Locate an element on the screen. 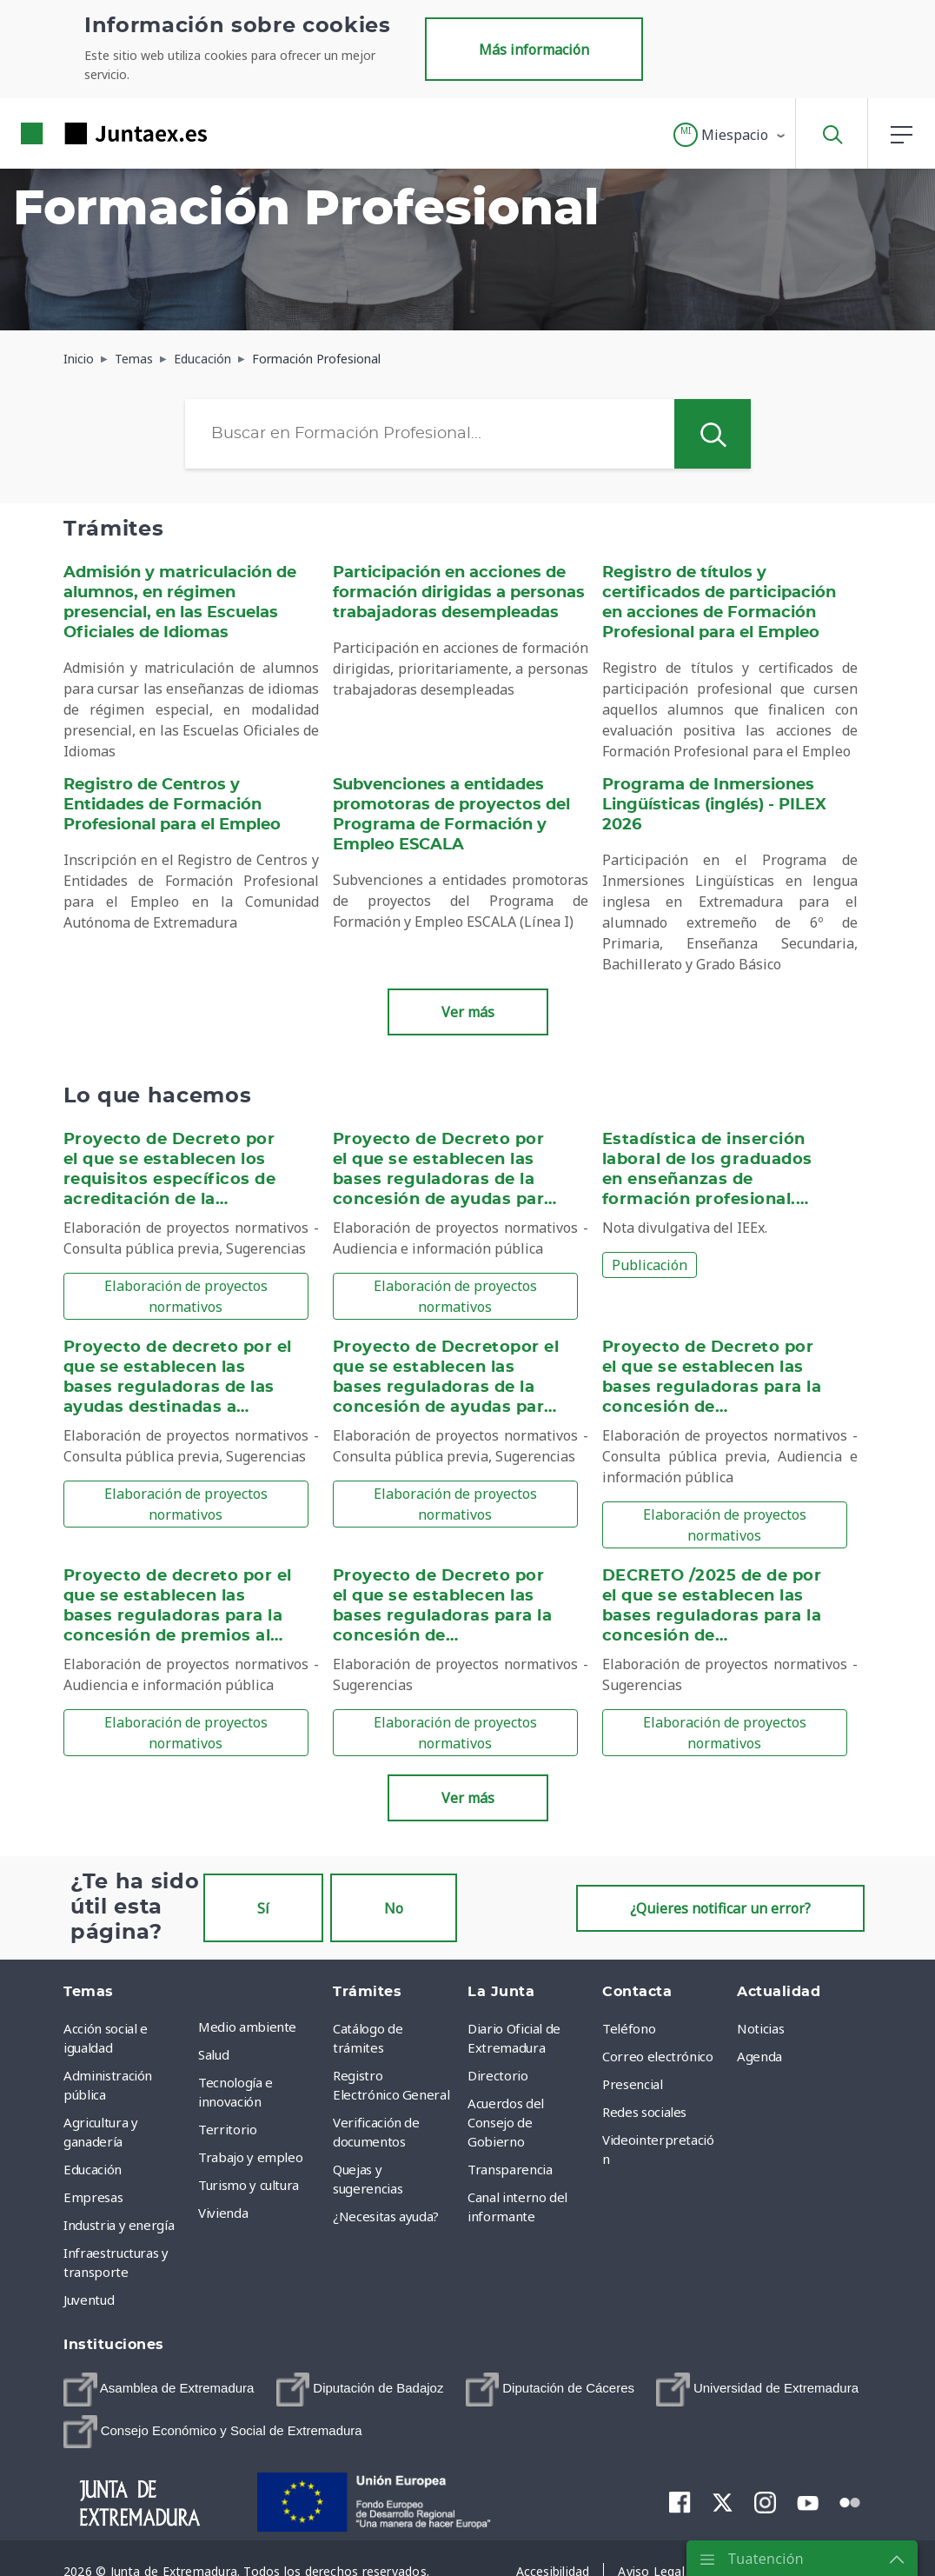 This screenshot has width=935, height=2576. Transparencia [menuitem] is located at coordinates (510, 2169).